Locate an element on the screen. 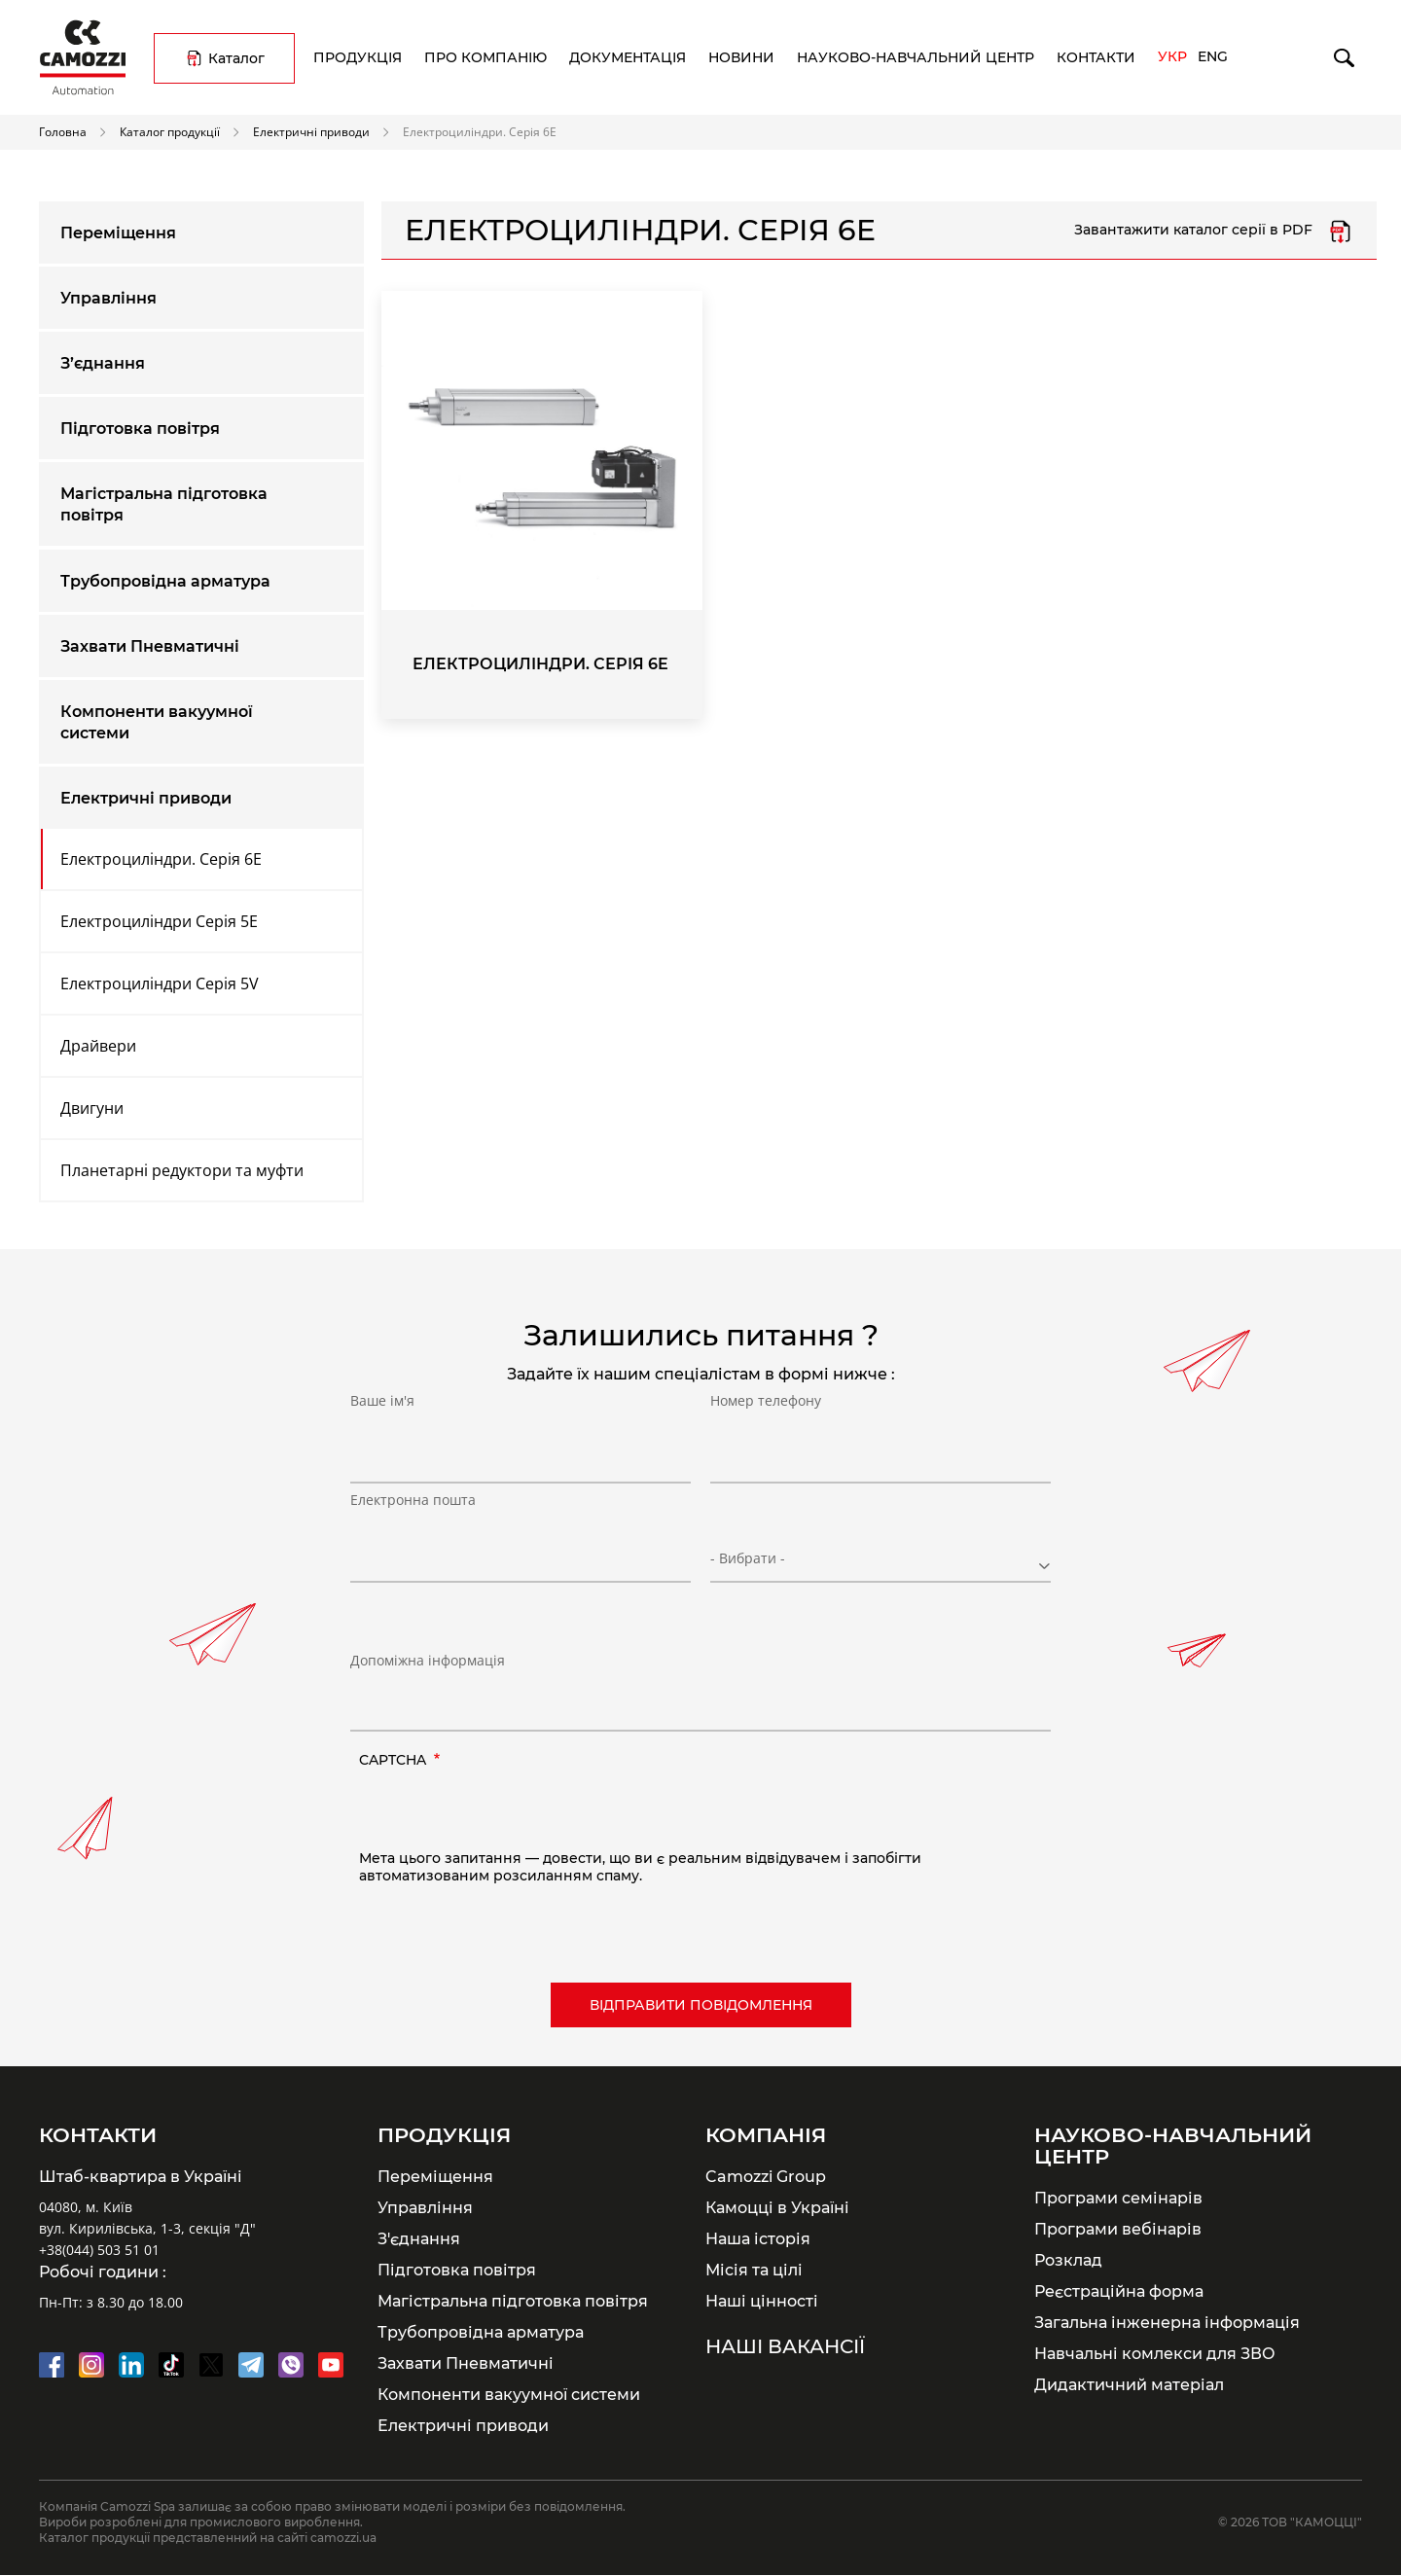 This screenshot has width=1401, height=2576. Ваше ім'я is located at coordinates (382, 1450).